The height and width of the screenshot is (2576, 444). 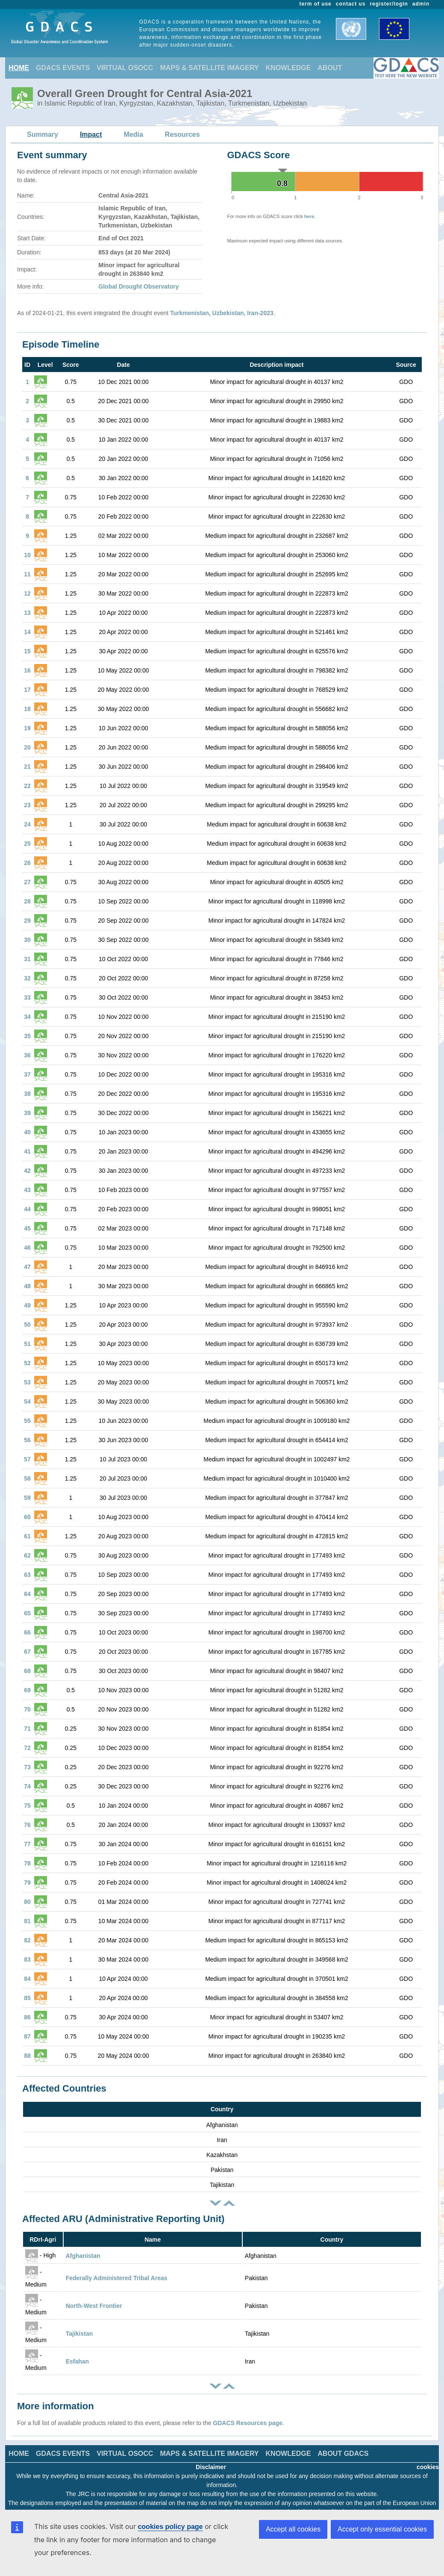 I want to click on Esfahan, so click(x=77, y=2361).